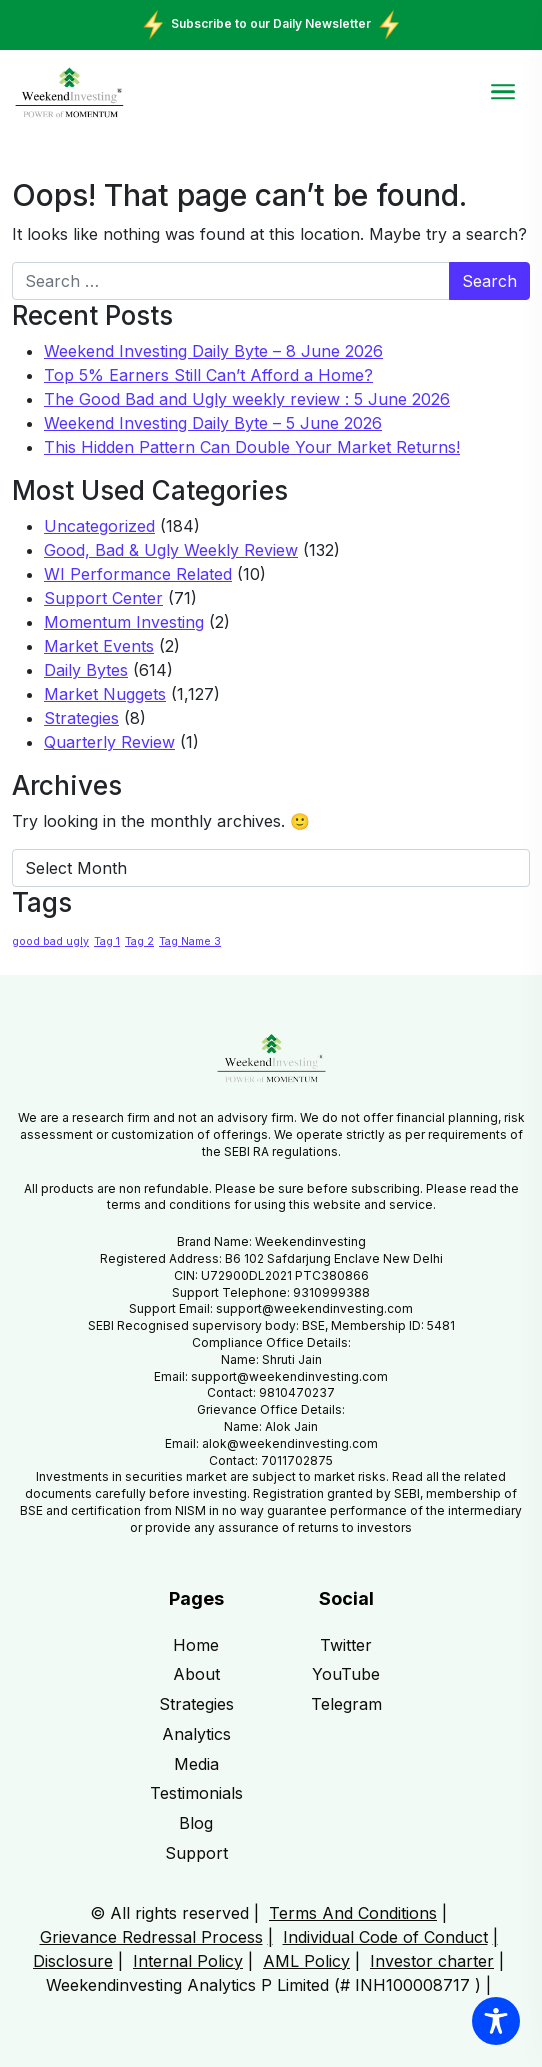  I want to click on Market Events, so click(99, 646).